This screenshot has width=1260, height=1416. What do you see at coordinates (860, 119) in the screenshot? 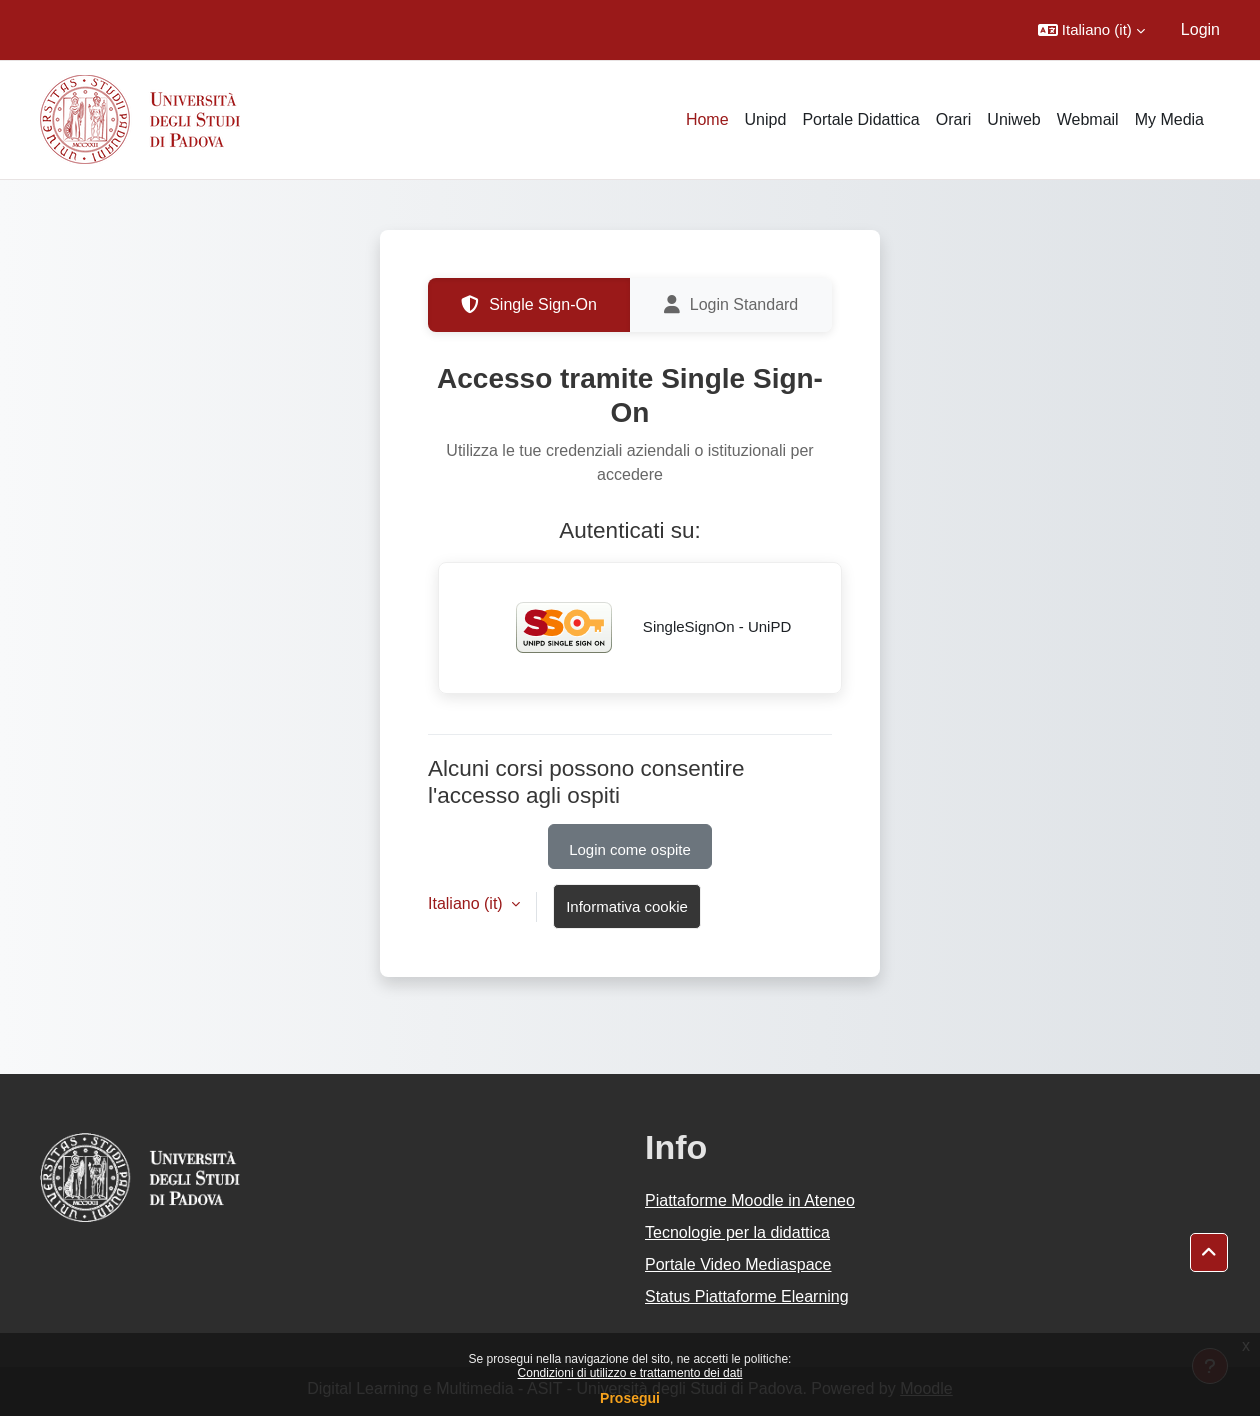
I see `Portale Didattica [menuitem]` at bounding box center [860, 119].